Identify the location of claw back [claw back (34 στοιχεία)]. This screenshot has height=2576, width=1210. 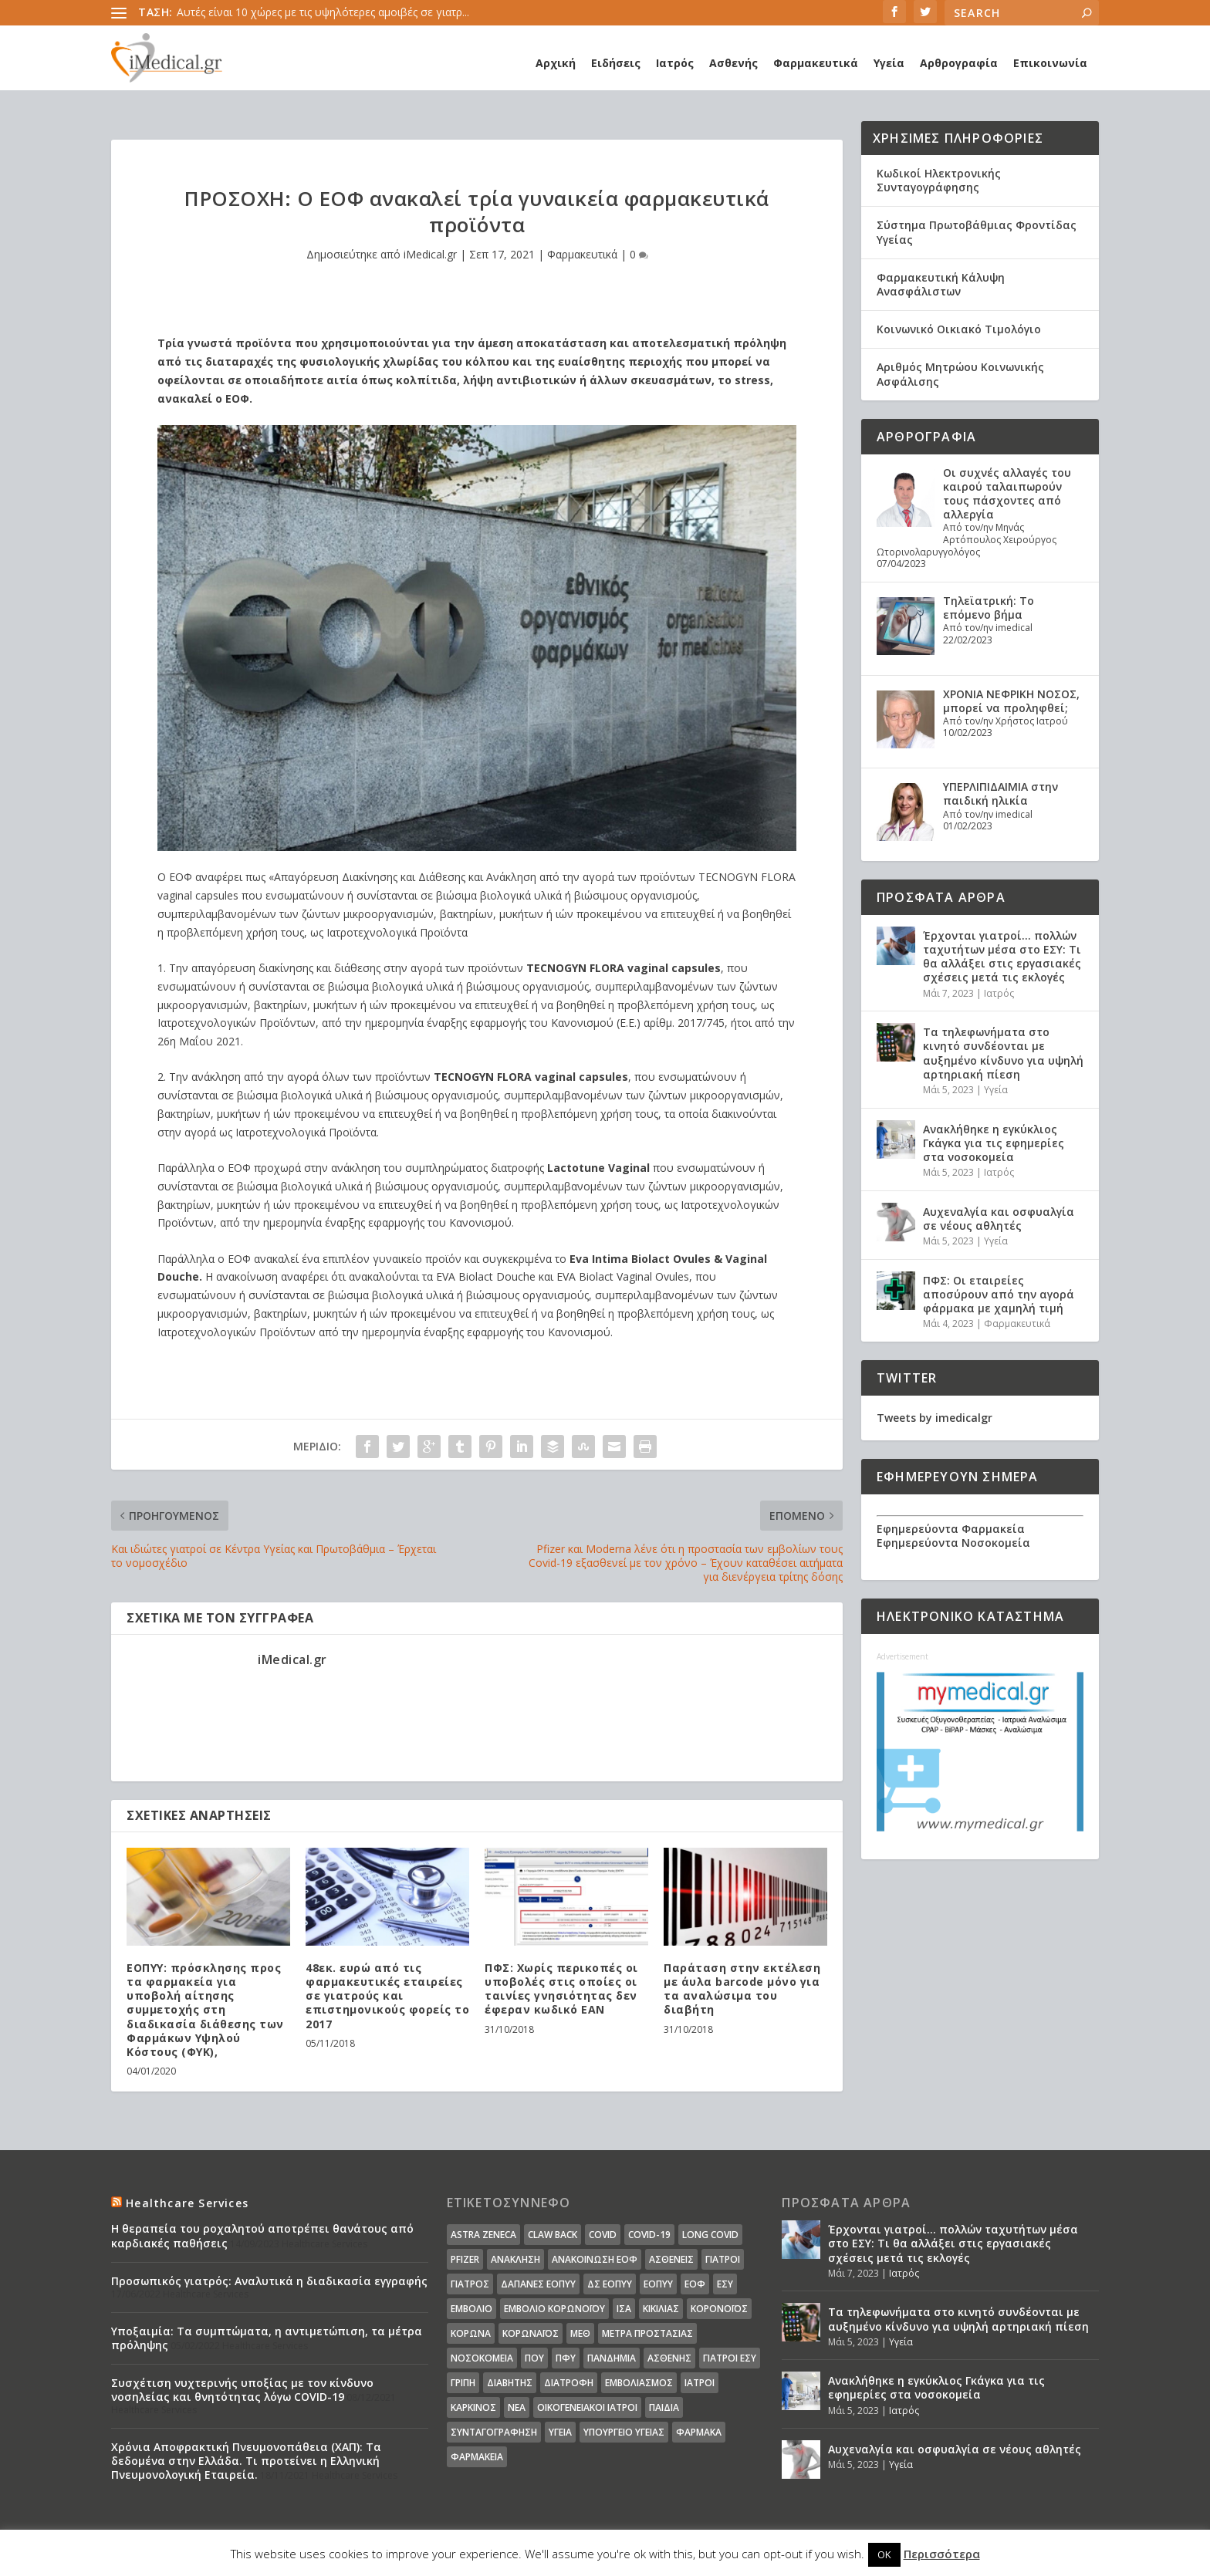
(552, 2234).